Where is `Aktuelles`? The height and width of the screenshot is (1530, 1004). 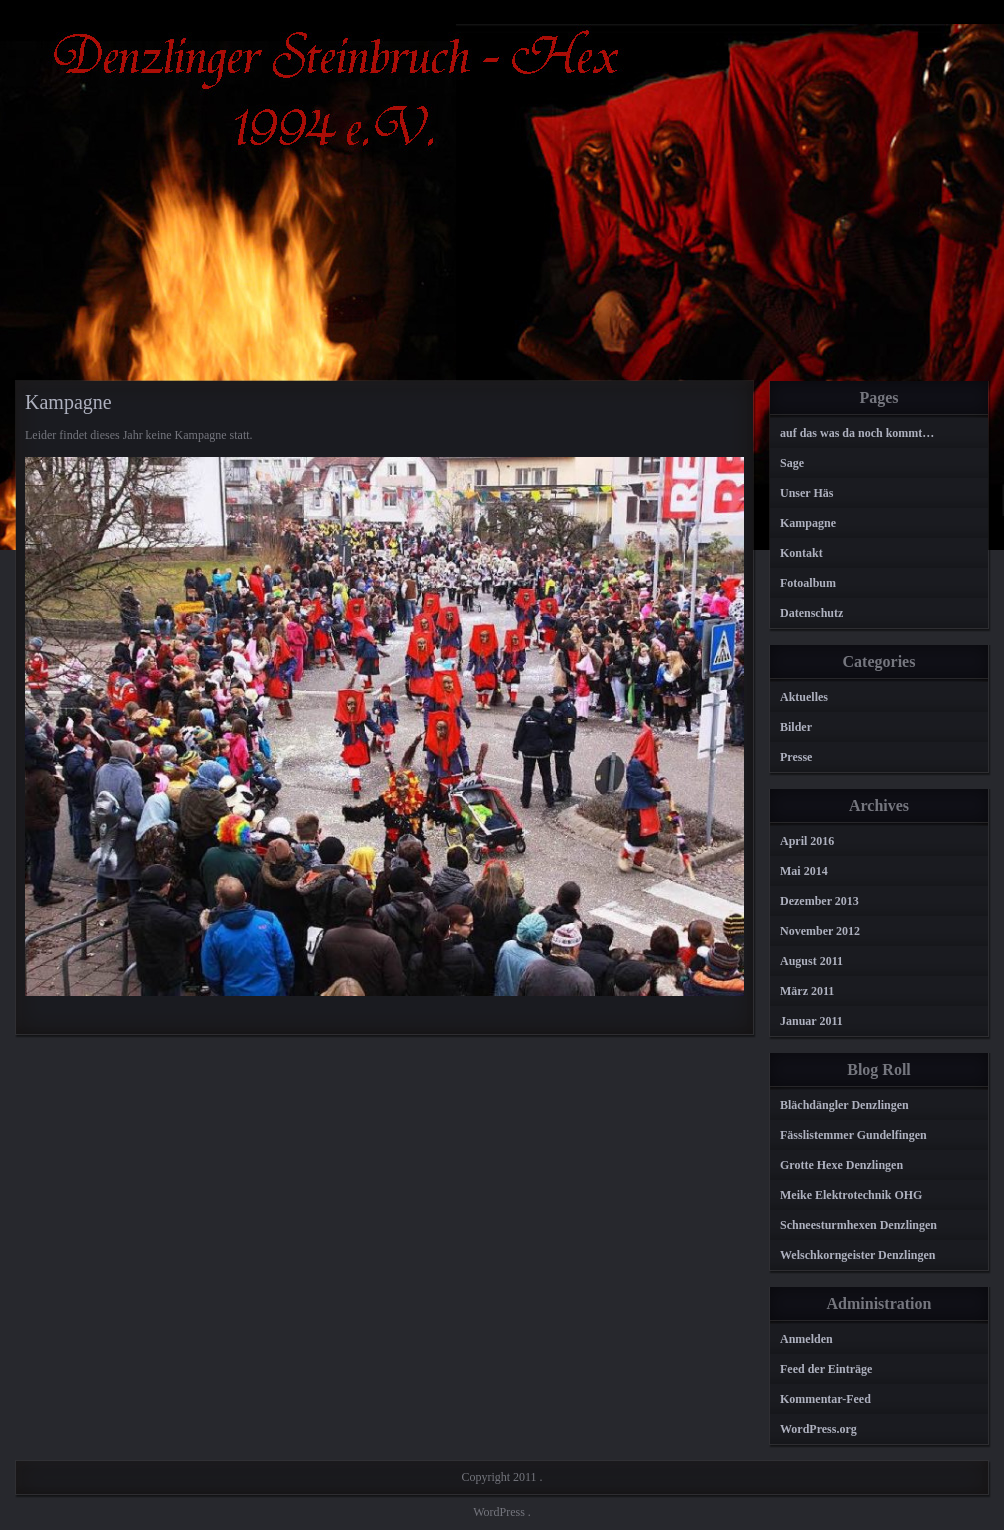 Aktuelles is located at coordinates (804, 697).